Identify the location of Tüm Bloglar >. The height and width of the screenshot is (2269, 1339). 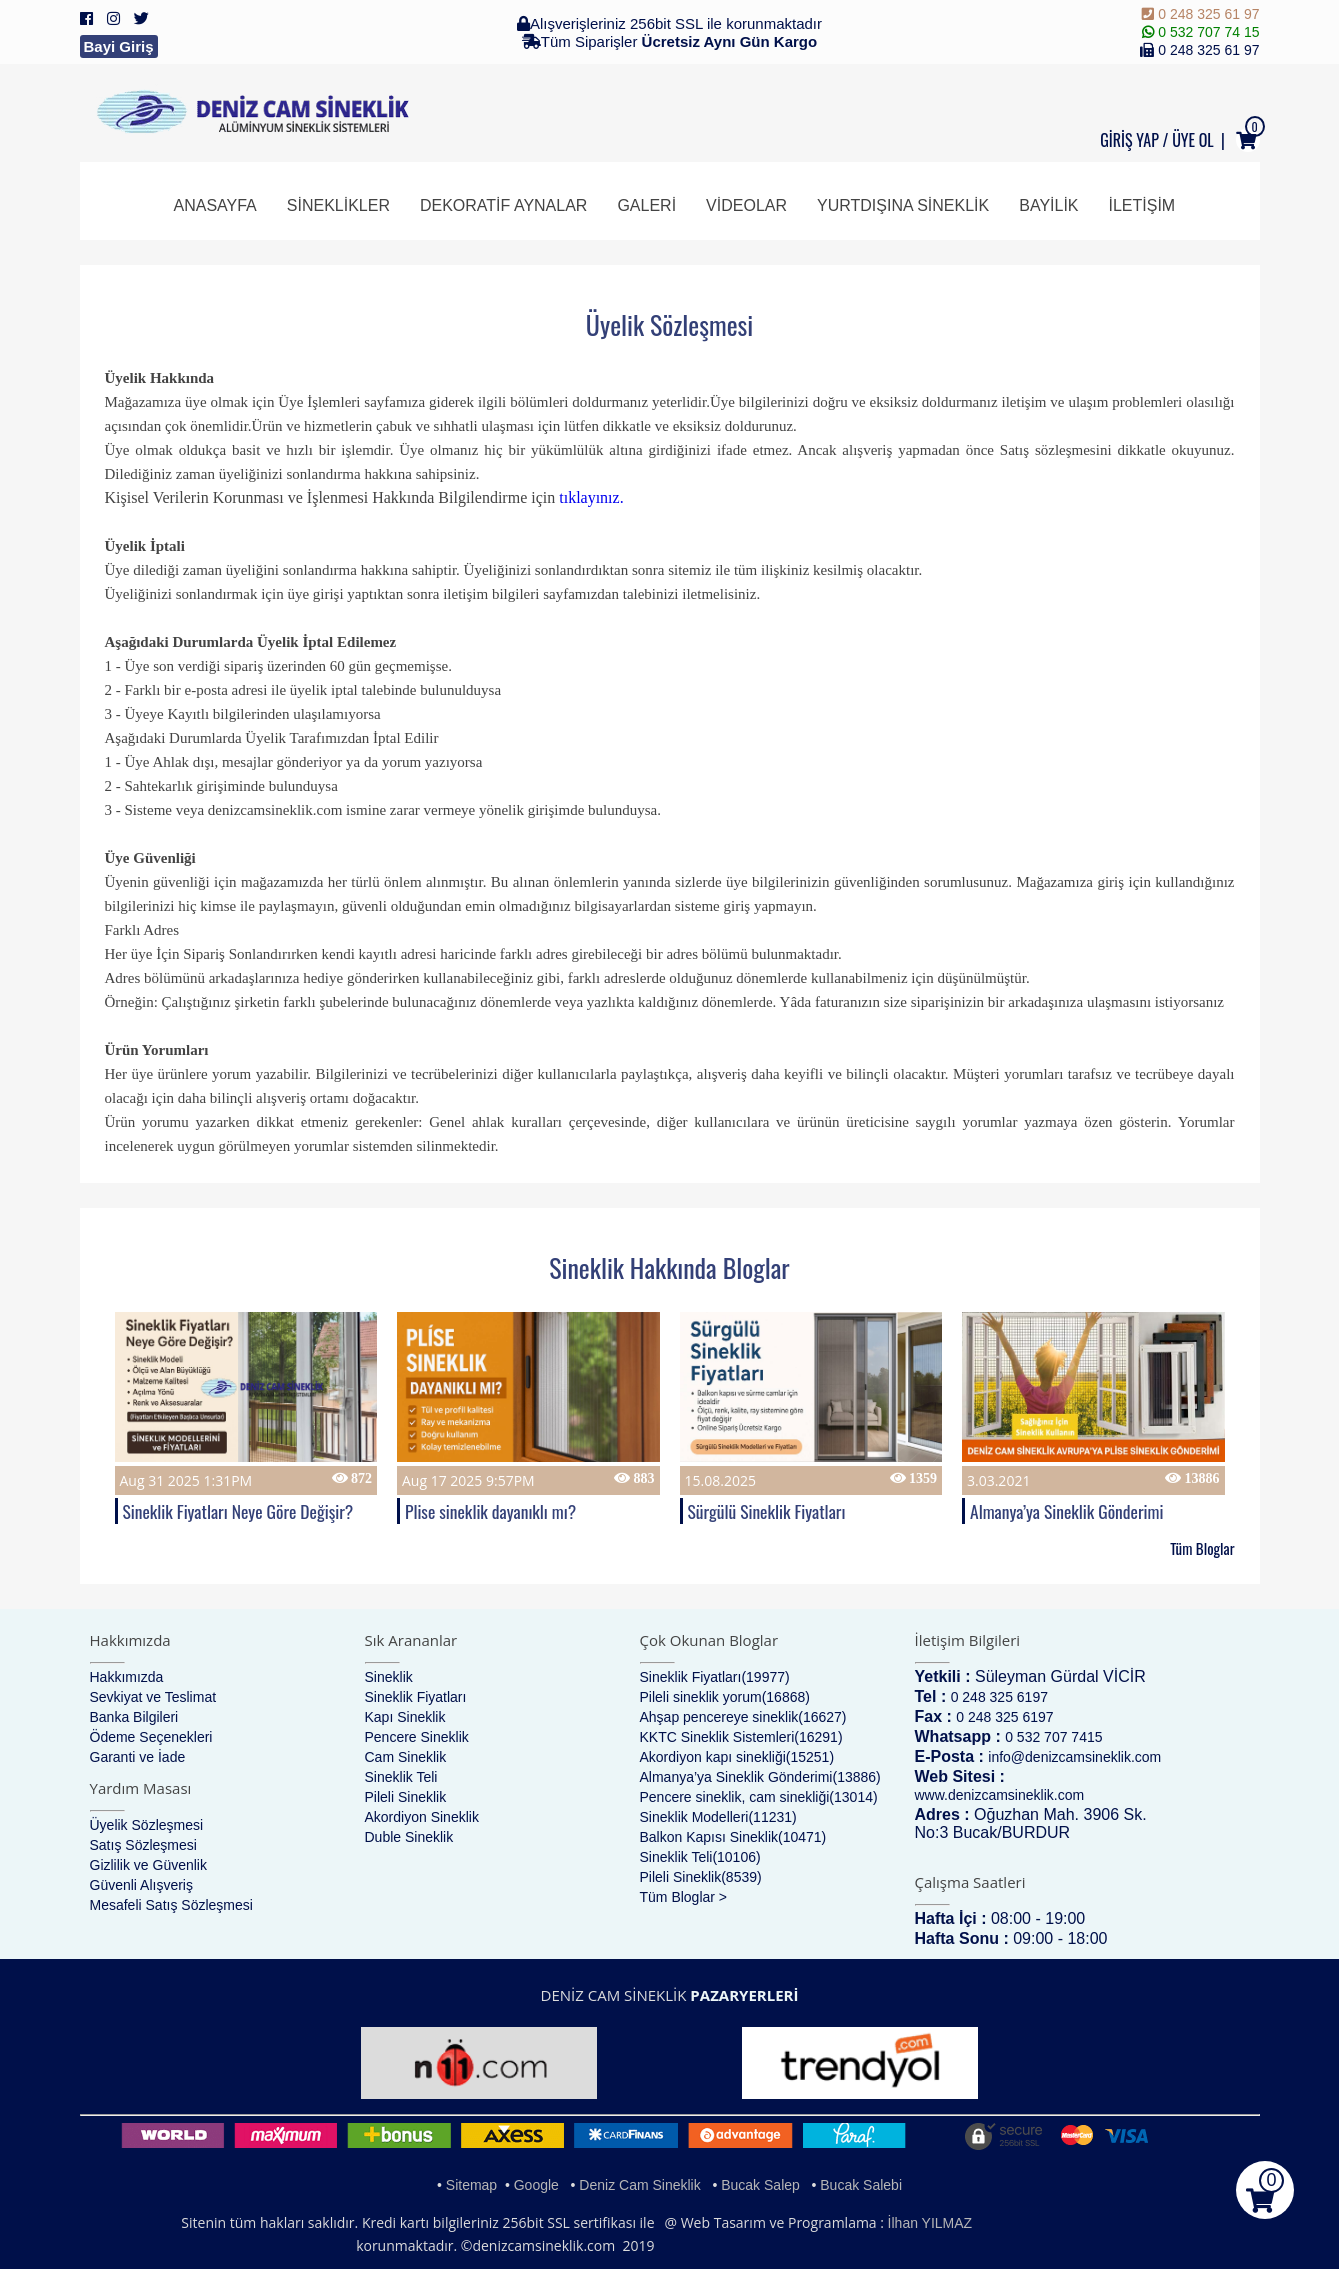
(684, 1897).